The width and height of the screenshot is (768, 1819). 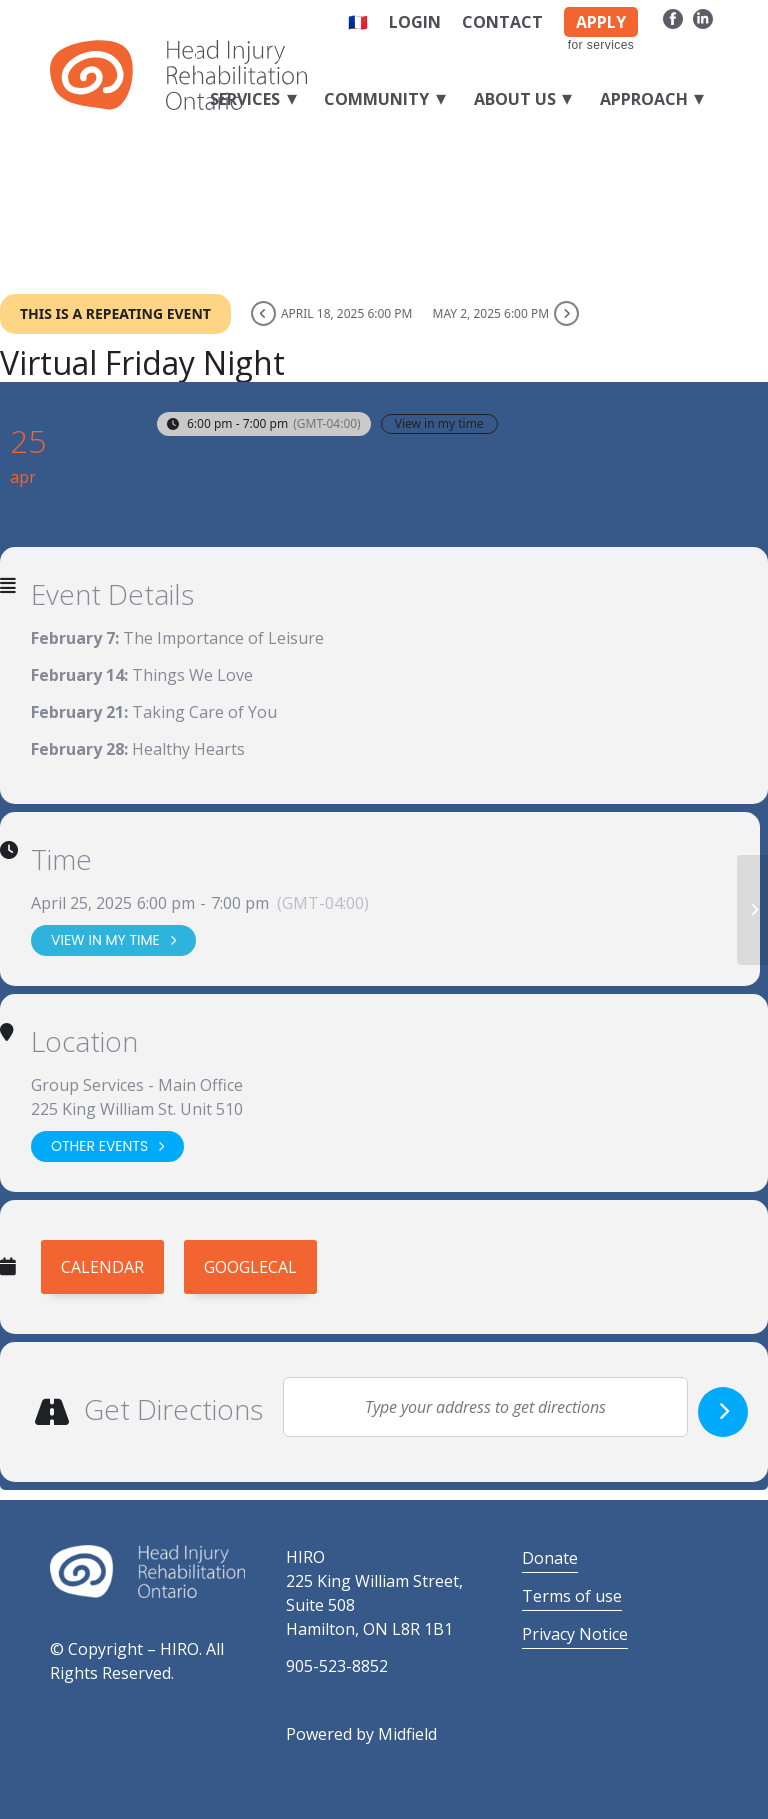 I want to click on 🇫🇷, so click(x=358, y=22).